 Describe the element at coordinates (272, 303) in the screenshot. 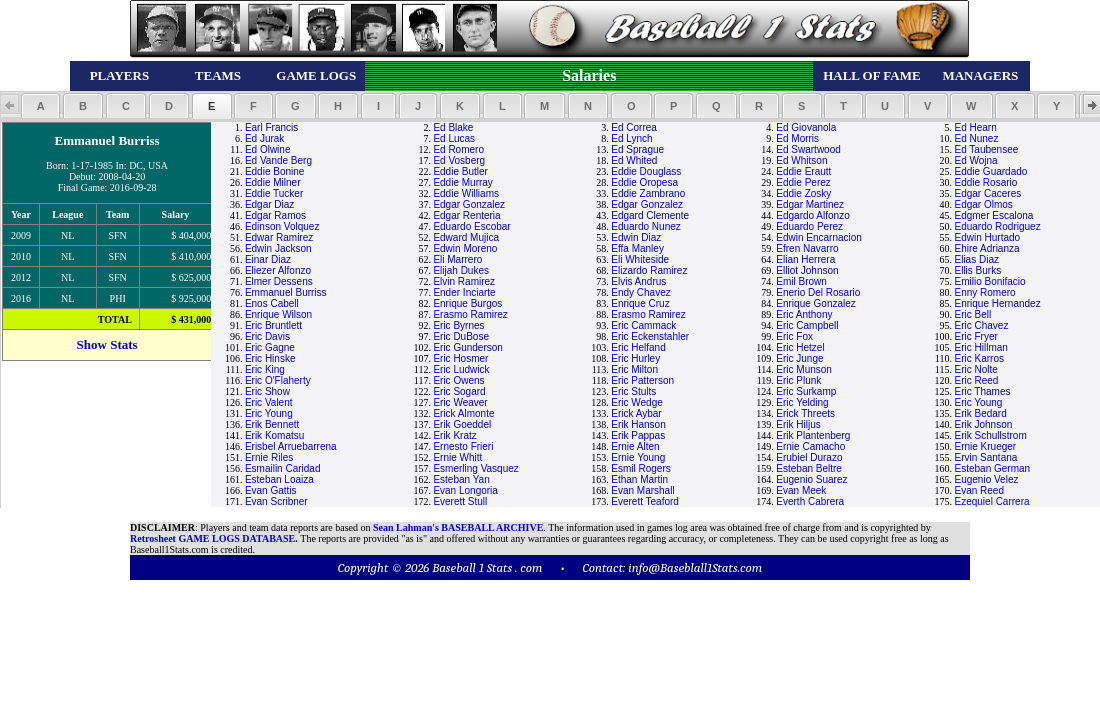

I see `Enos Cabell` at that location.